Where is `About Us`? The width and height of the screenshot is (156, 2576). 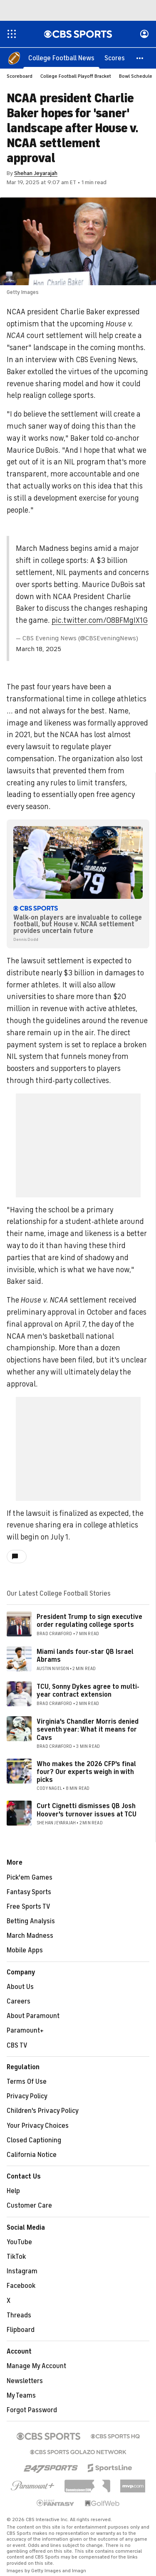 About Us is located at coordinates (20, 1987).